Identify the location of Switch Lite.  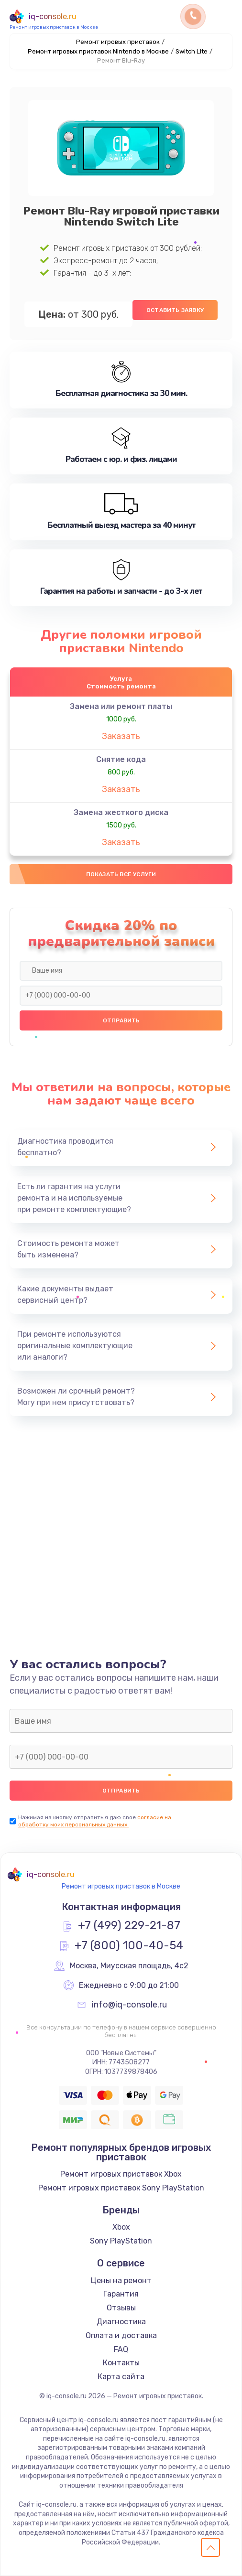
(192, 51).